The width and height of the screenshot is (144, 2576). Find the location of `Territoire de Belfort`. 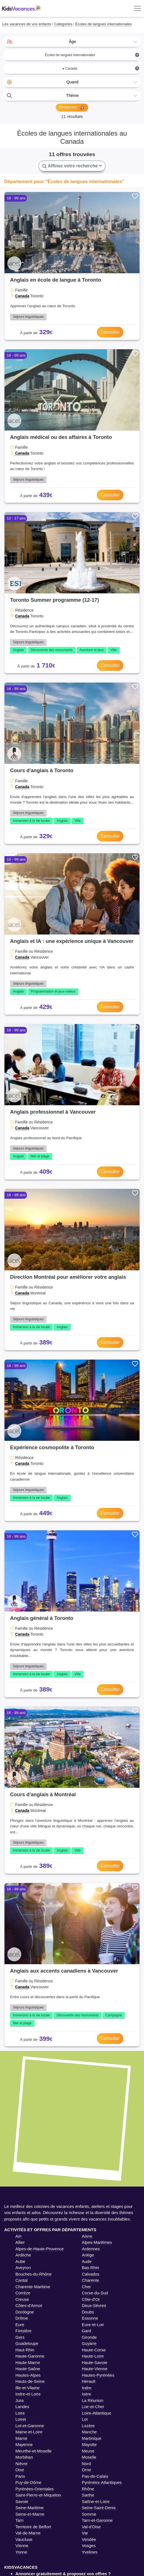

Territoire de Belfort is located at coordinates (33, 2526).